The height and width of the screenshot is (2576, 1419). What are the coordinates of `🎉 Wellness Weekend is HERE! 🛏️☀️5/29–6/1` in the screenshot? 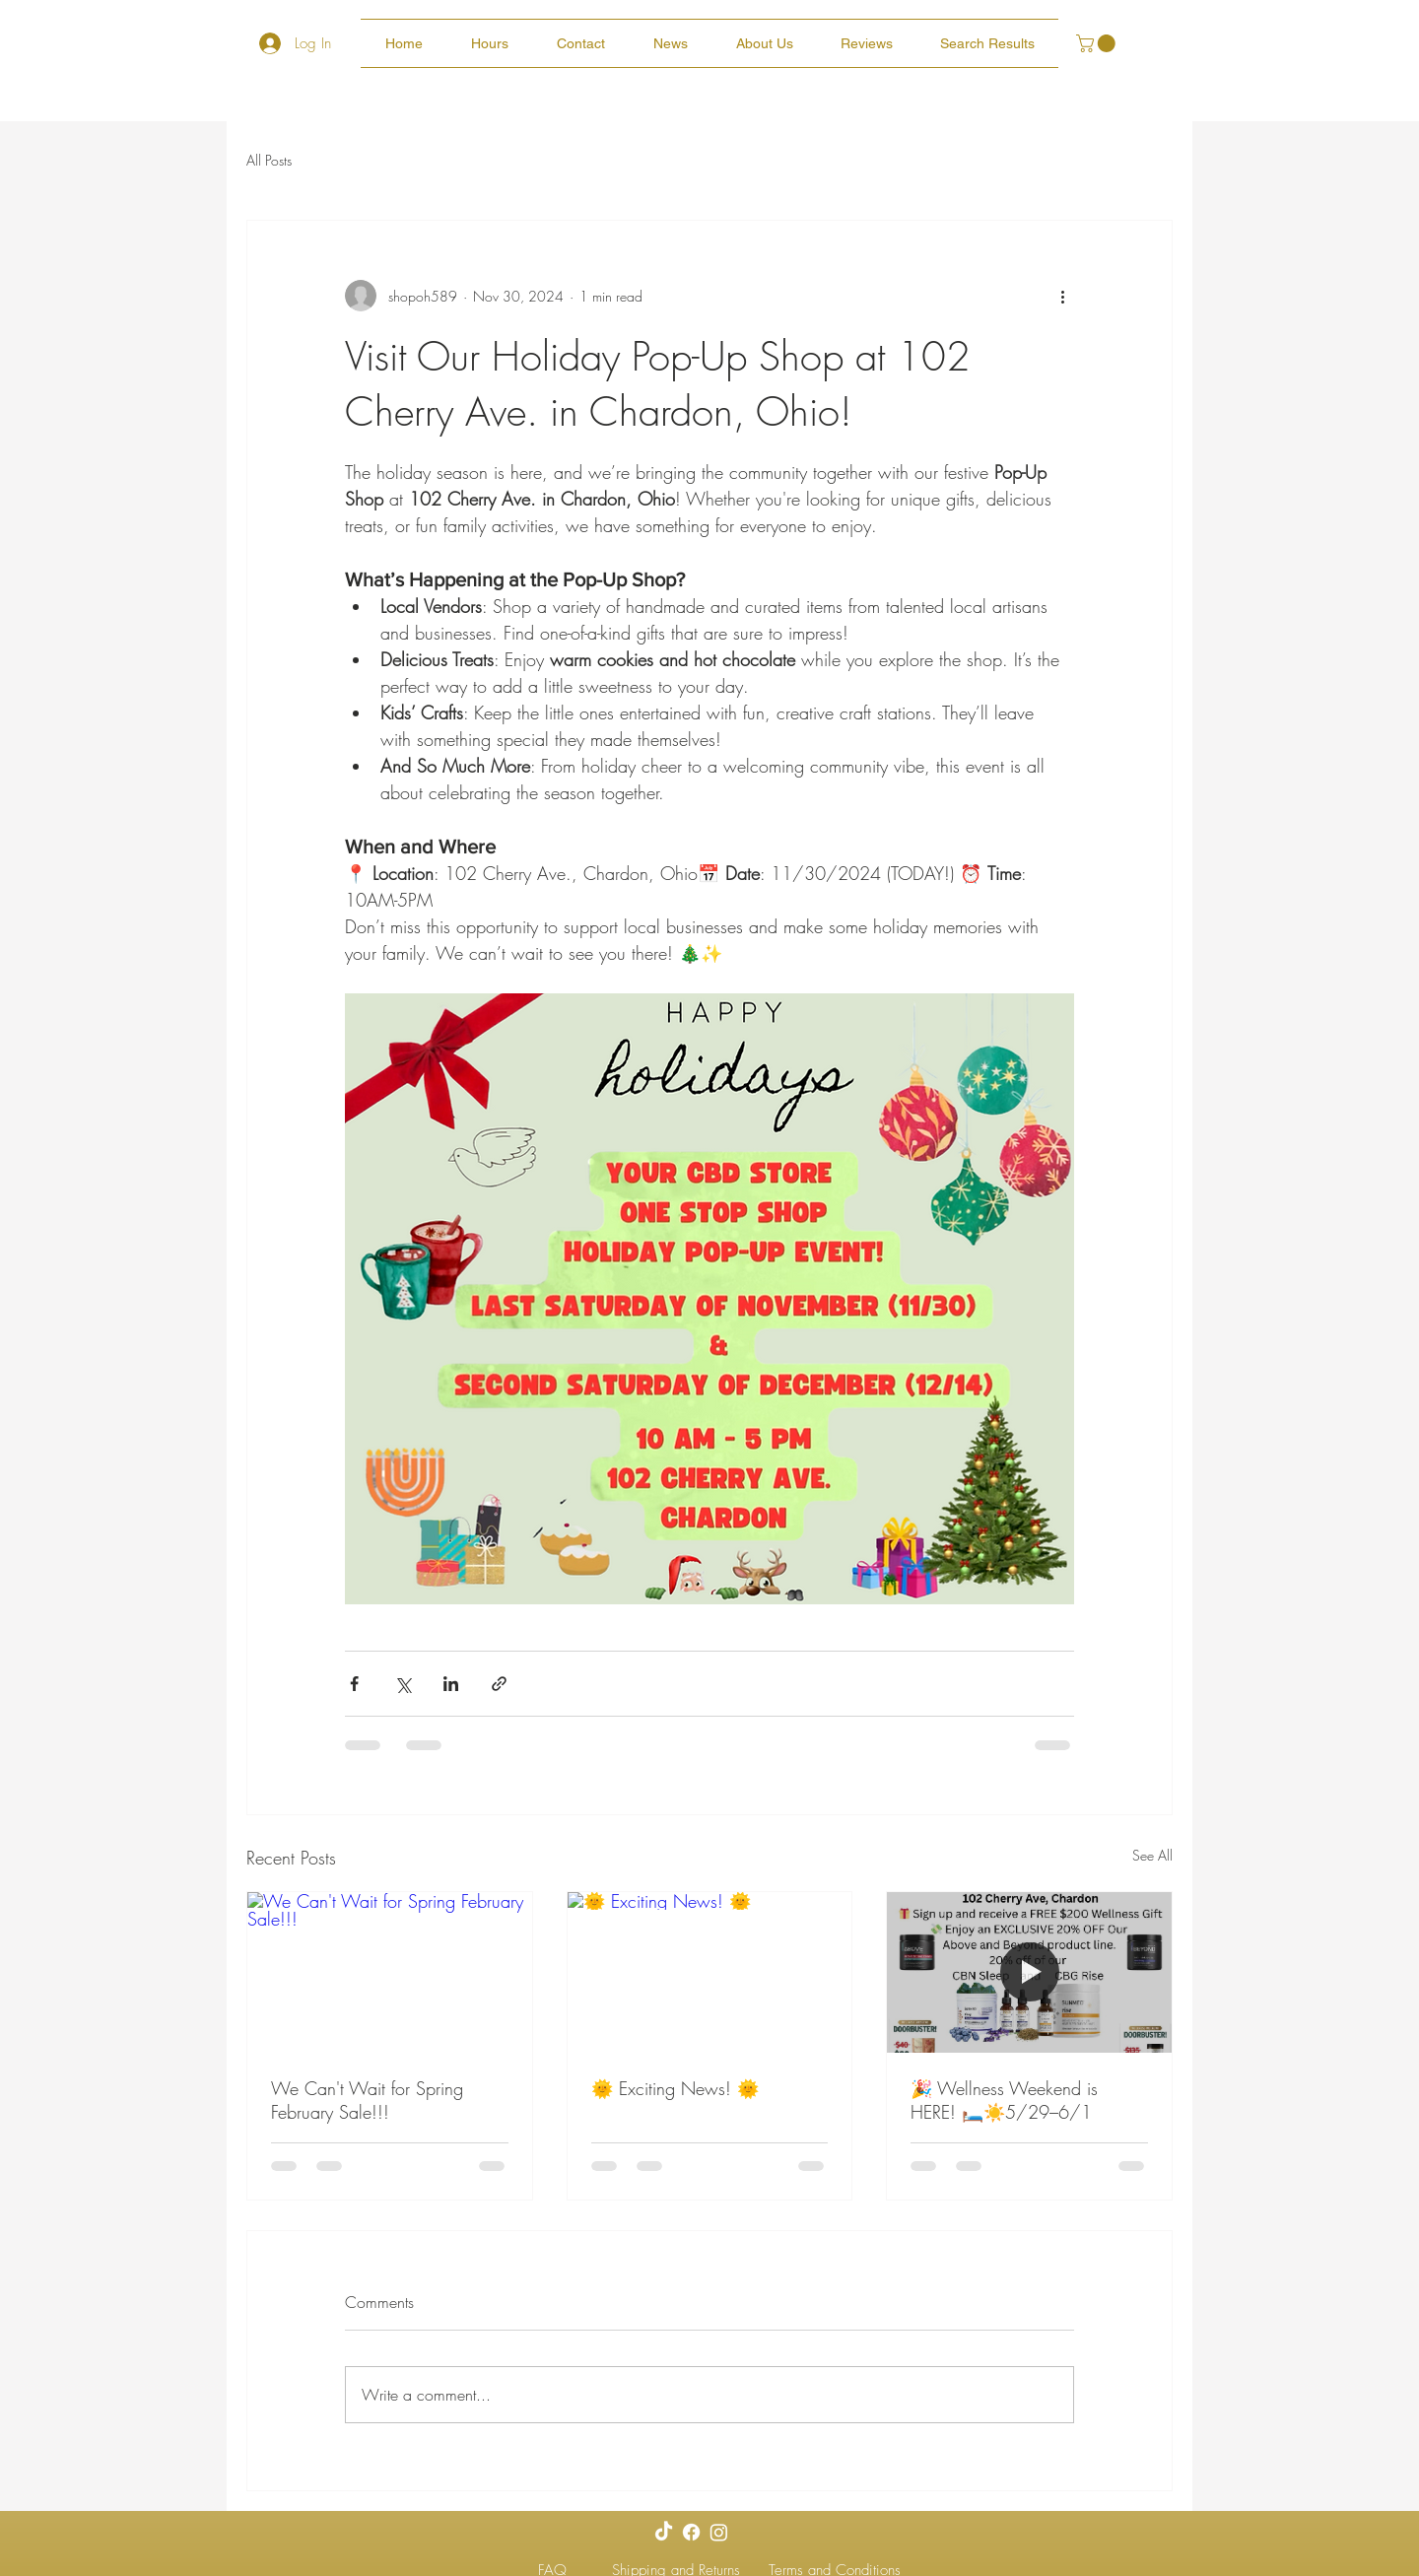 It's located at (1004, 2100).